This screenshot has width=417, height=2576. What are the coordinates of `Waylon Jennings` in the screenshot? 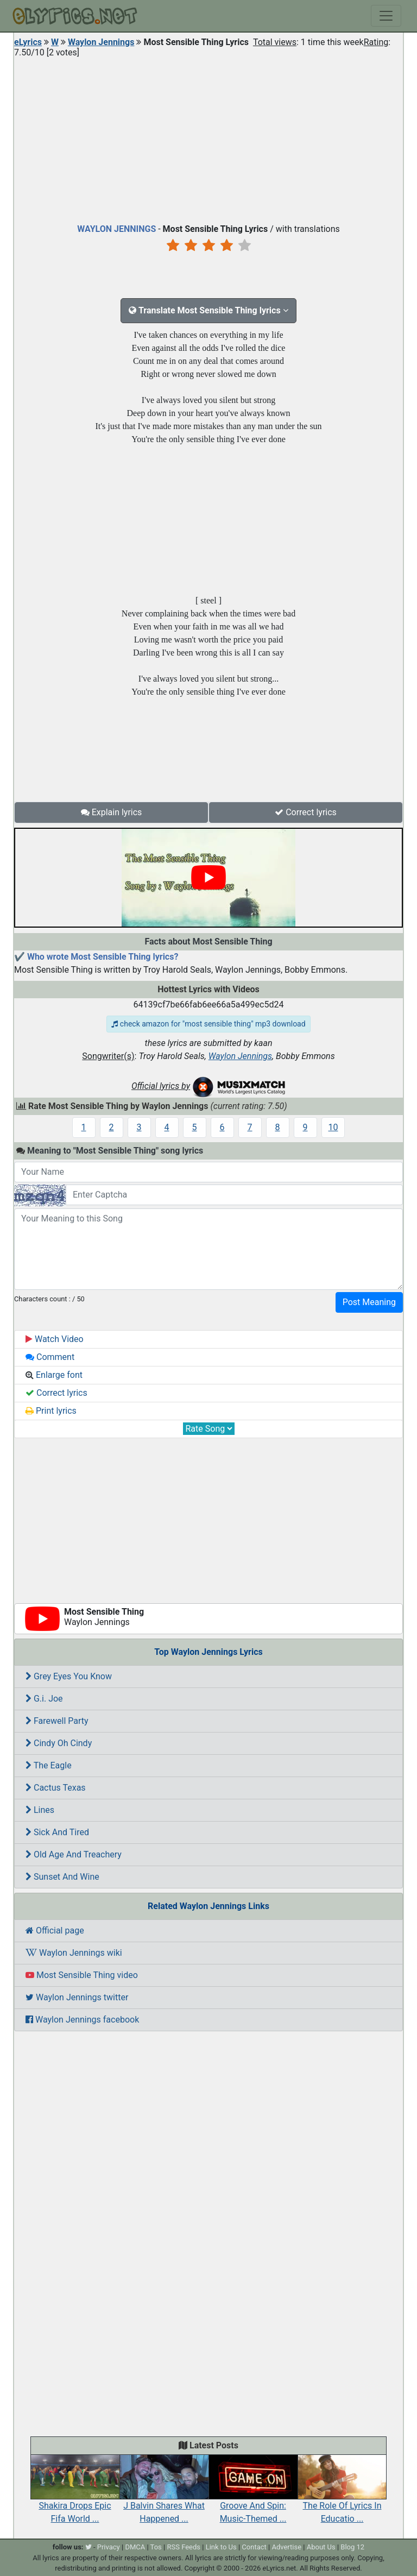 It's located at (101, 42).